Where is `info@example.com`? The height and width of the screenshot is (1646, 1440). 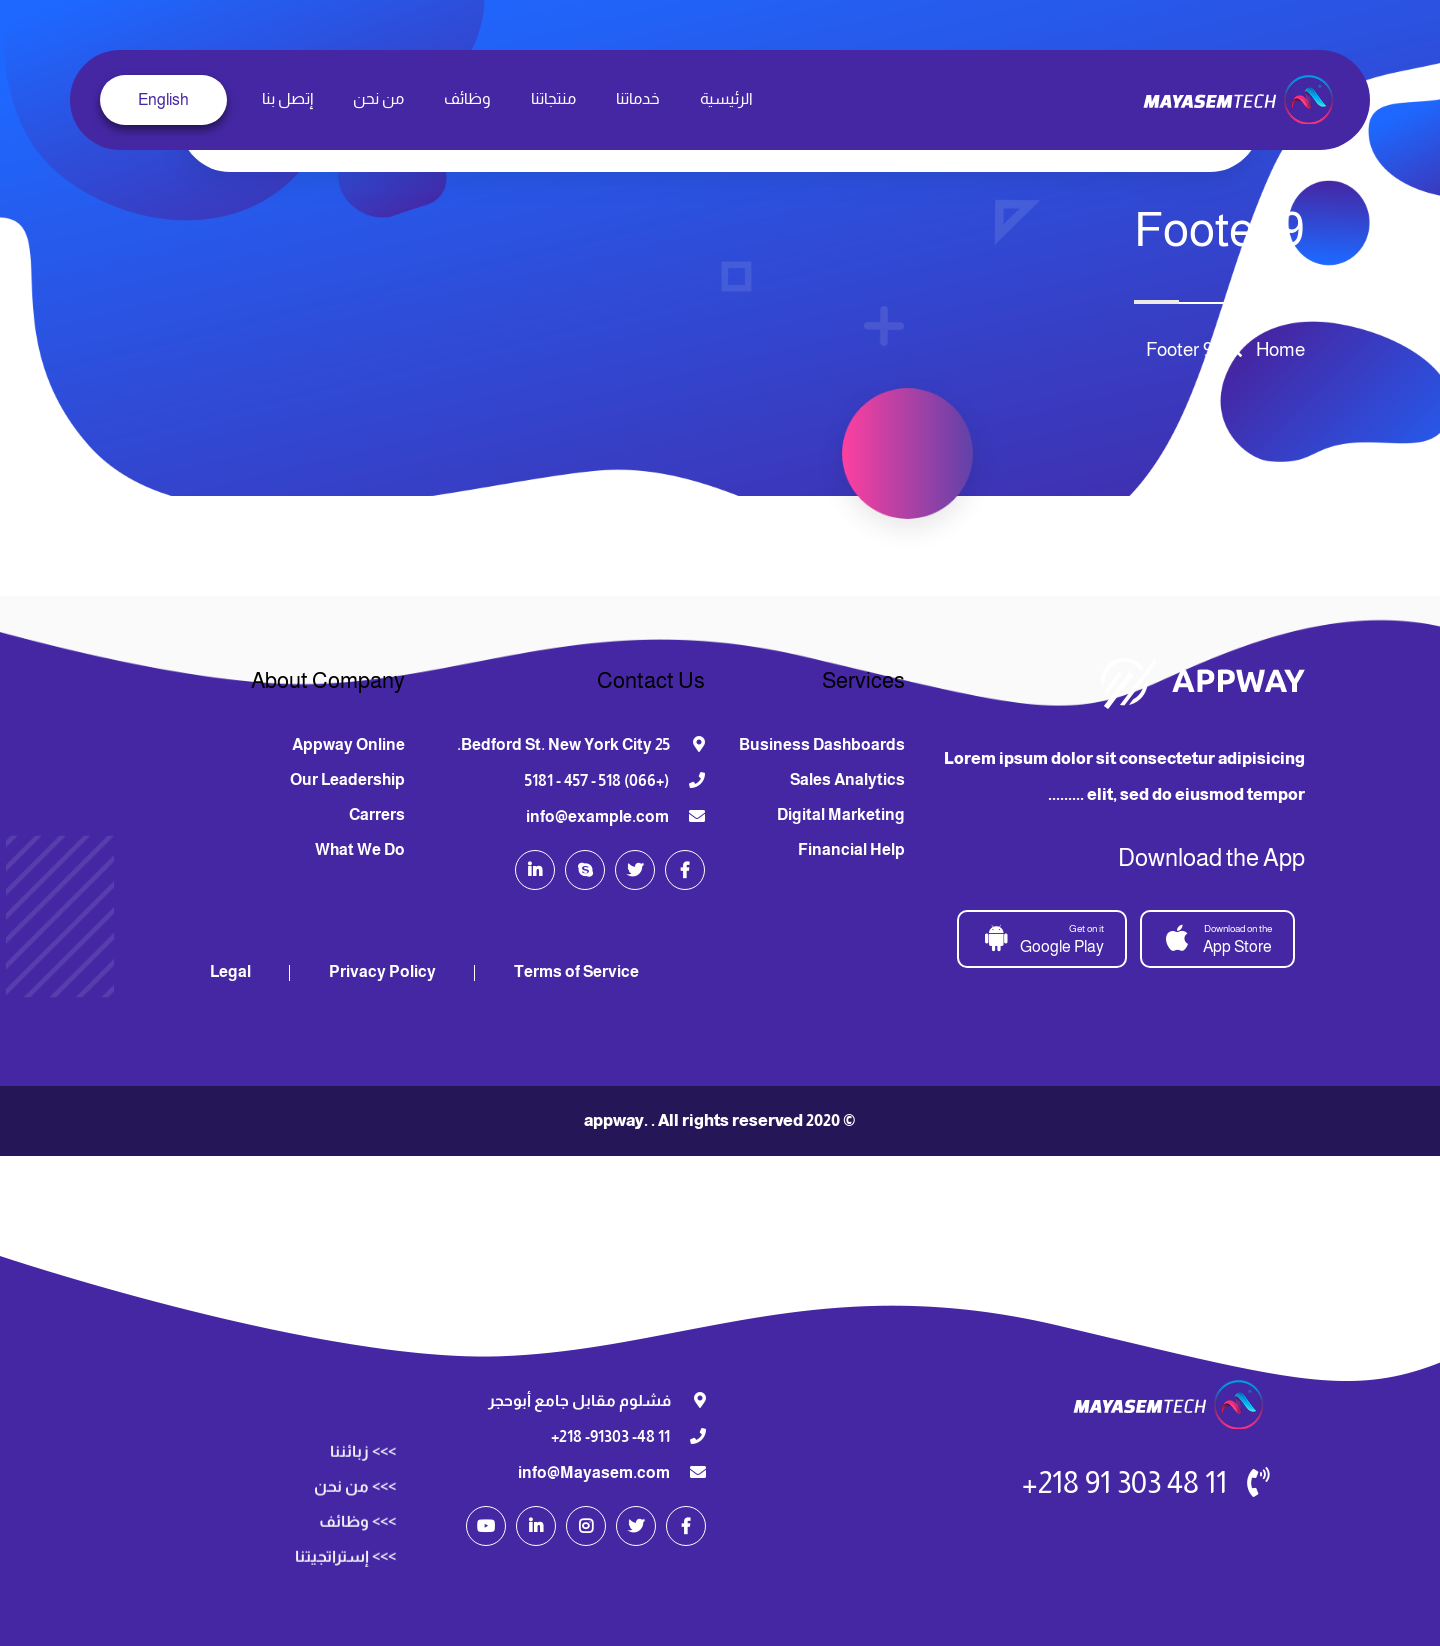
info@example.com is located at coordinates (597, 816).